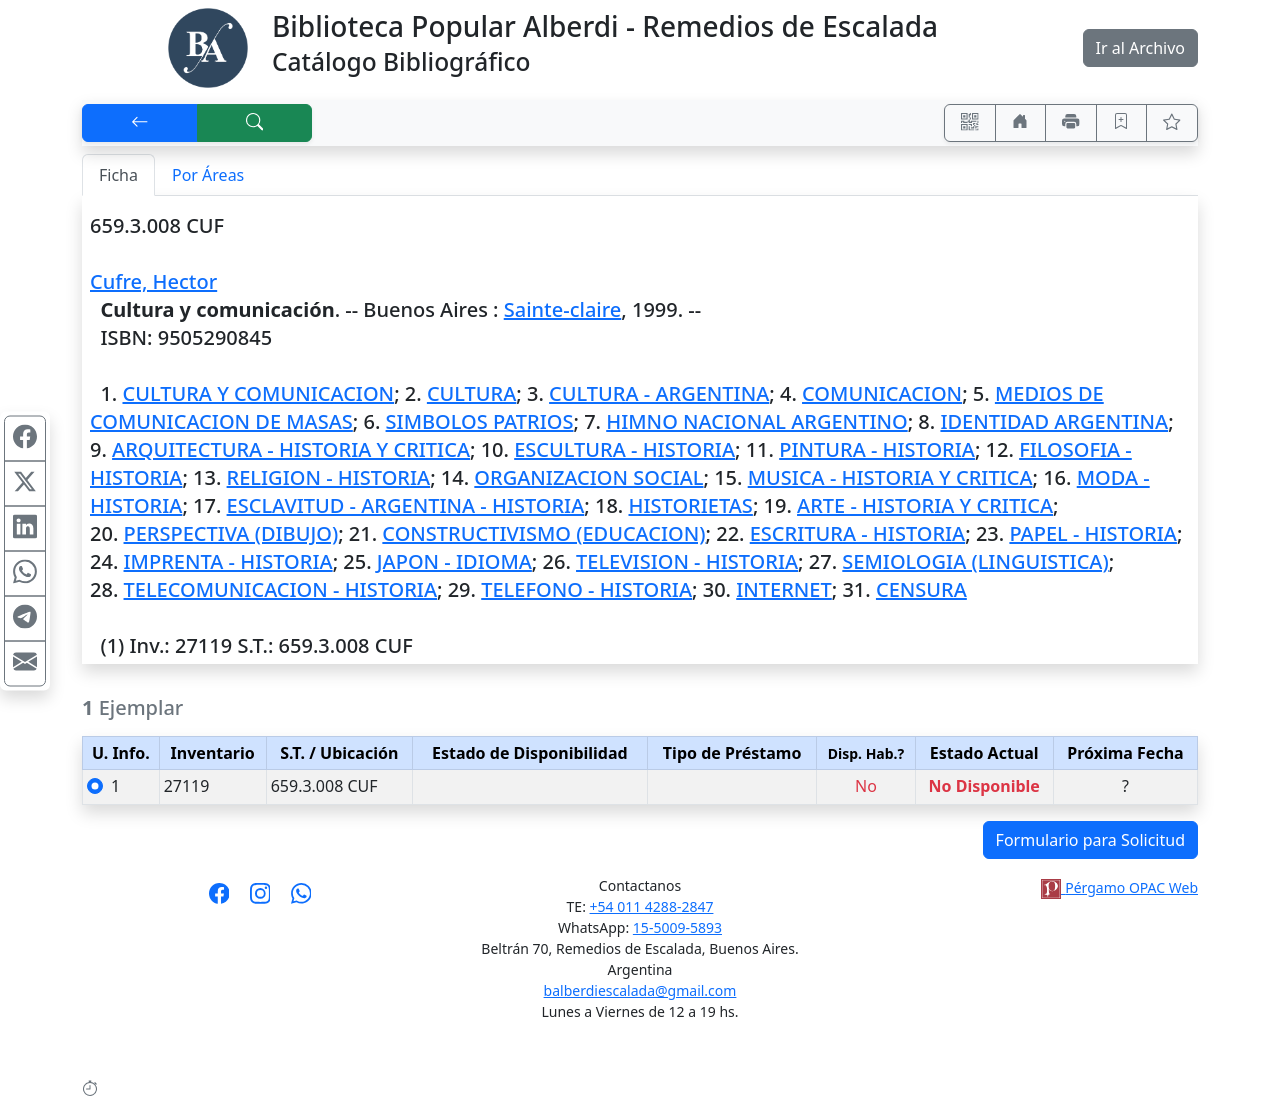 This screenshot has width=1280, height=1102. Describe the element at coordinates (25, 664) in the screenshot. I see `[Compartir en Mail]` at that location.